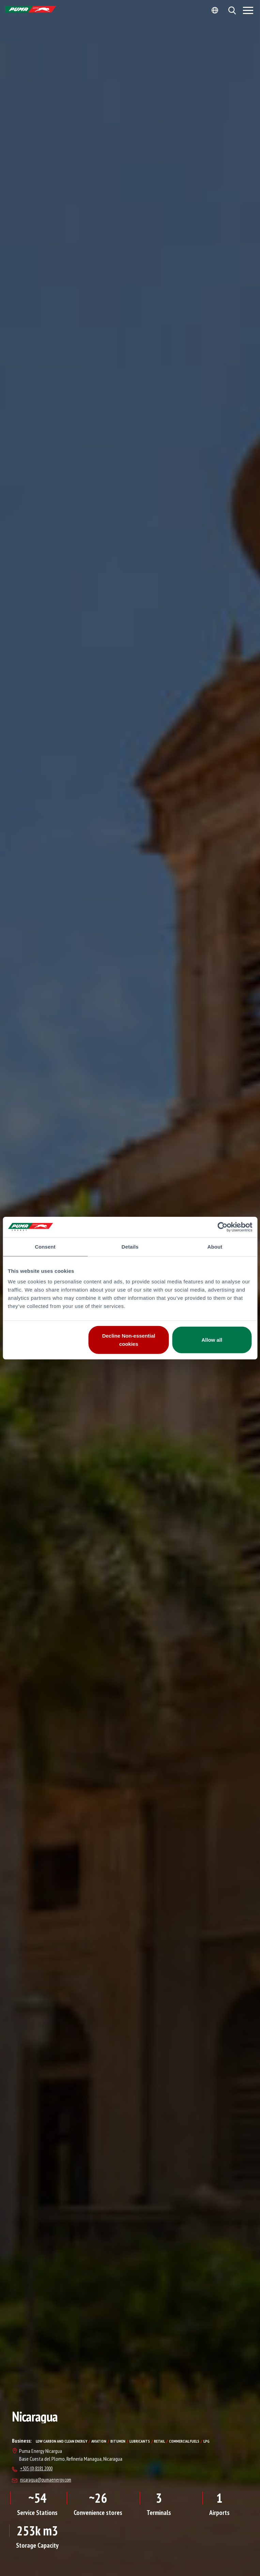  What do you see at coordinates (232, 10) in the screenshot?
I see `[button]` at bounding box center [232, 10].